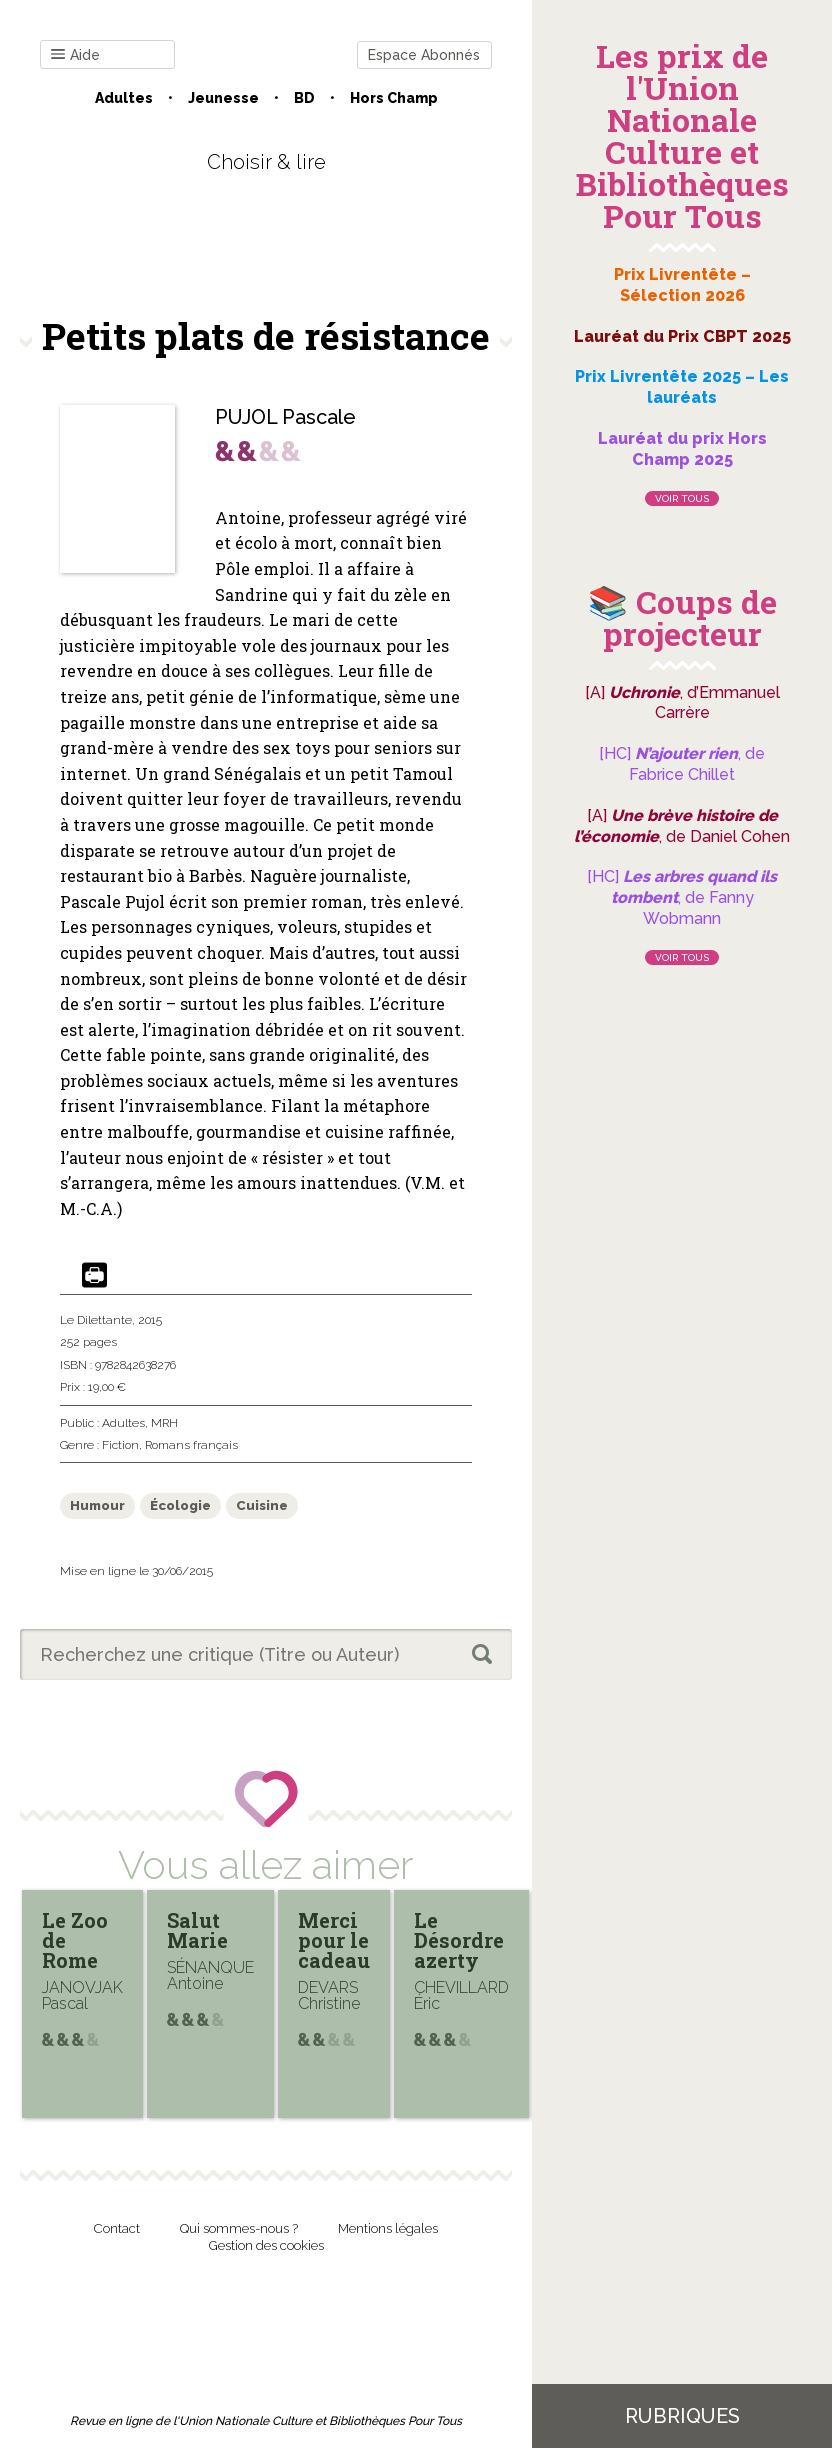 The image size is (832, 2448). Describe the element at coordinates (334, 1940) in the screenshot. I see `Merci pour le cadeau` at that location.